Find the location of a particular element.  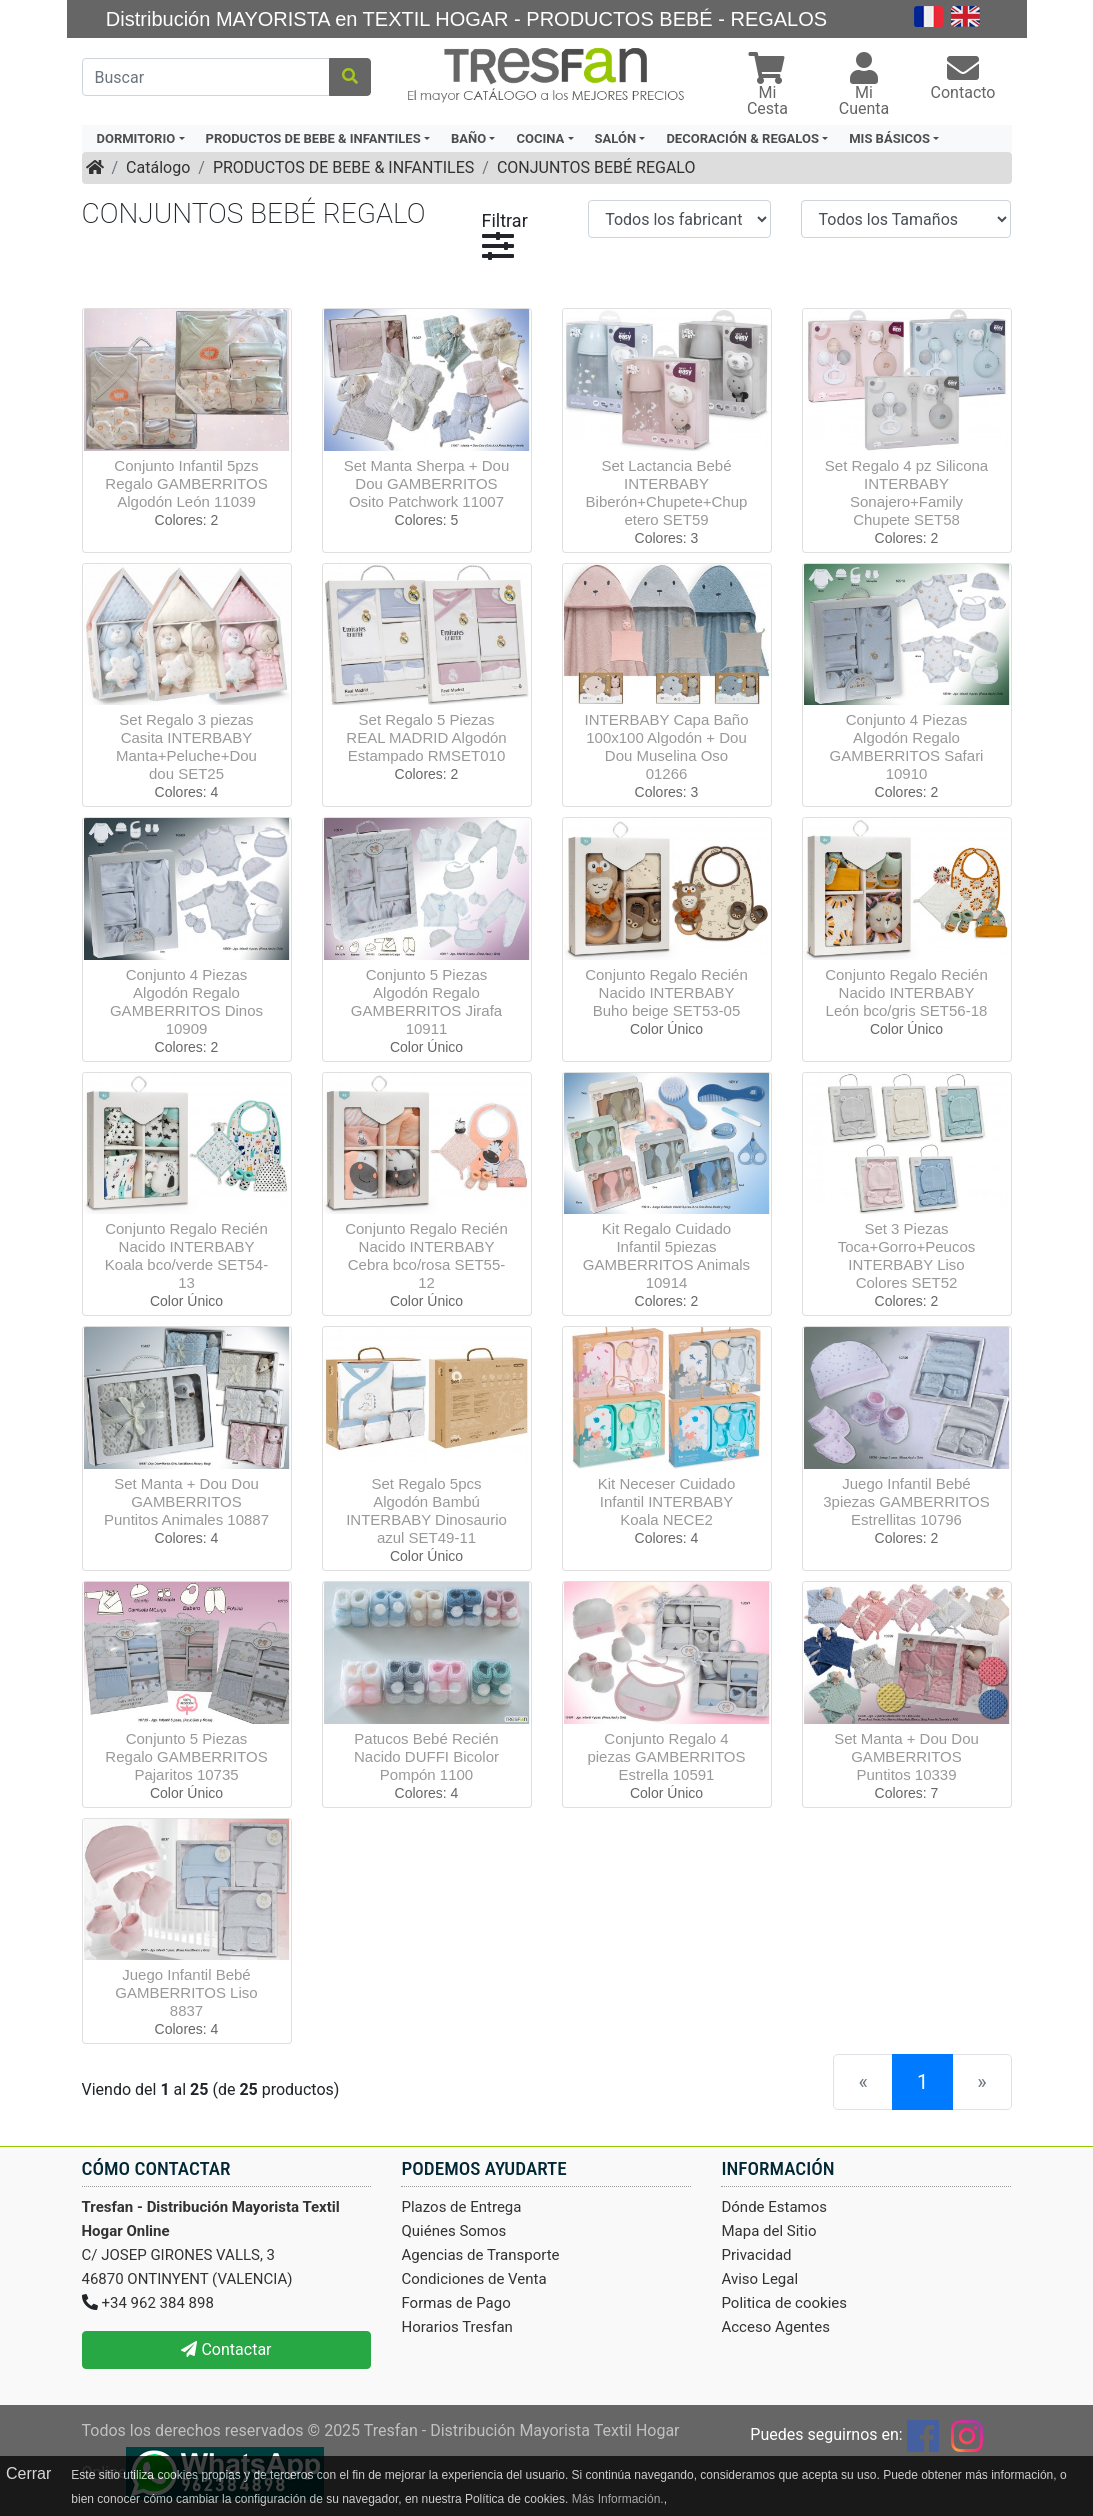

PRODUCTOS DE BEBE & INFANTILES [button] is located at coordinates (313, 138).